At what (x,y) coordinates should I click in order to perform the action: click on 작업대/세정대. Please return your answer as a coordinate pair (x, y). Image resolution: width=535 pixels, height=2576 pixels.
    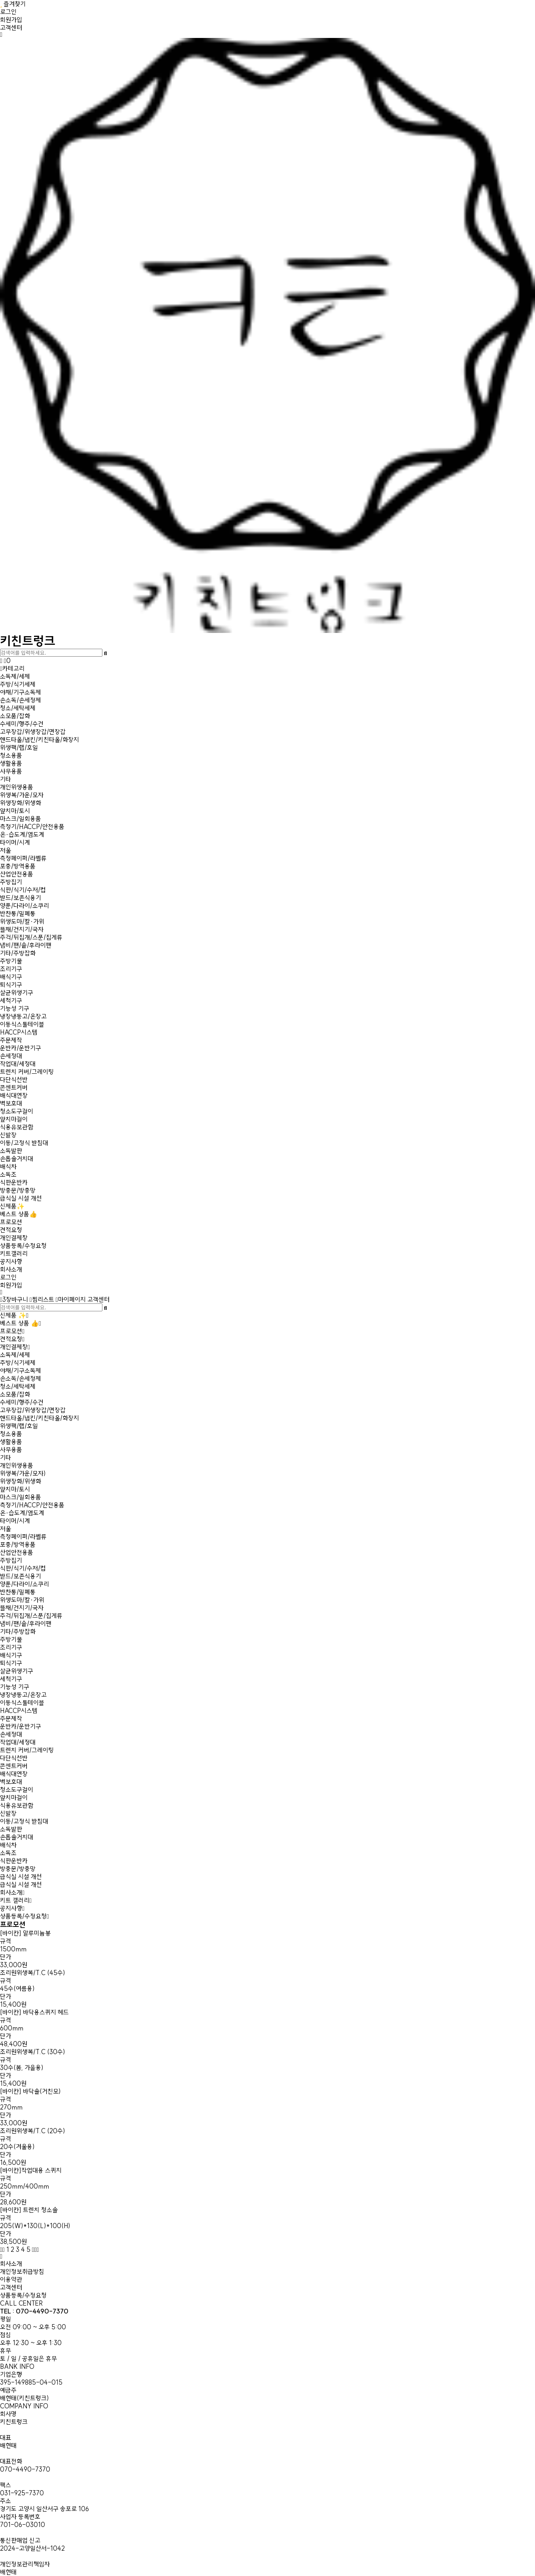
    Looking at the image, I should click on (18, 1064).